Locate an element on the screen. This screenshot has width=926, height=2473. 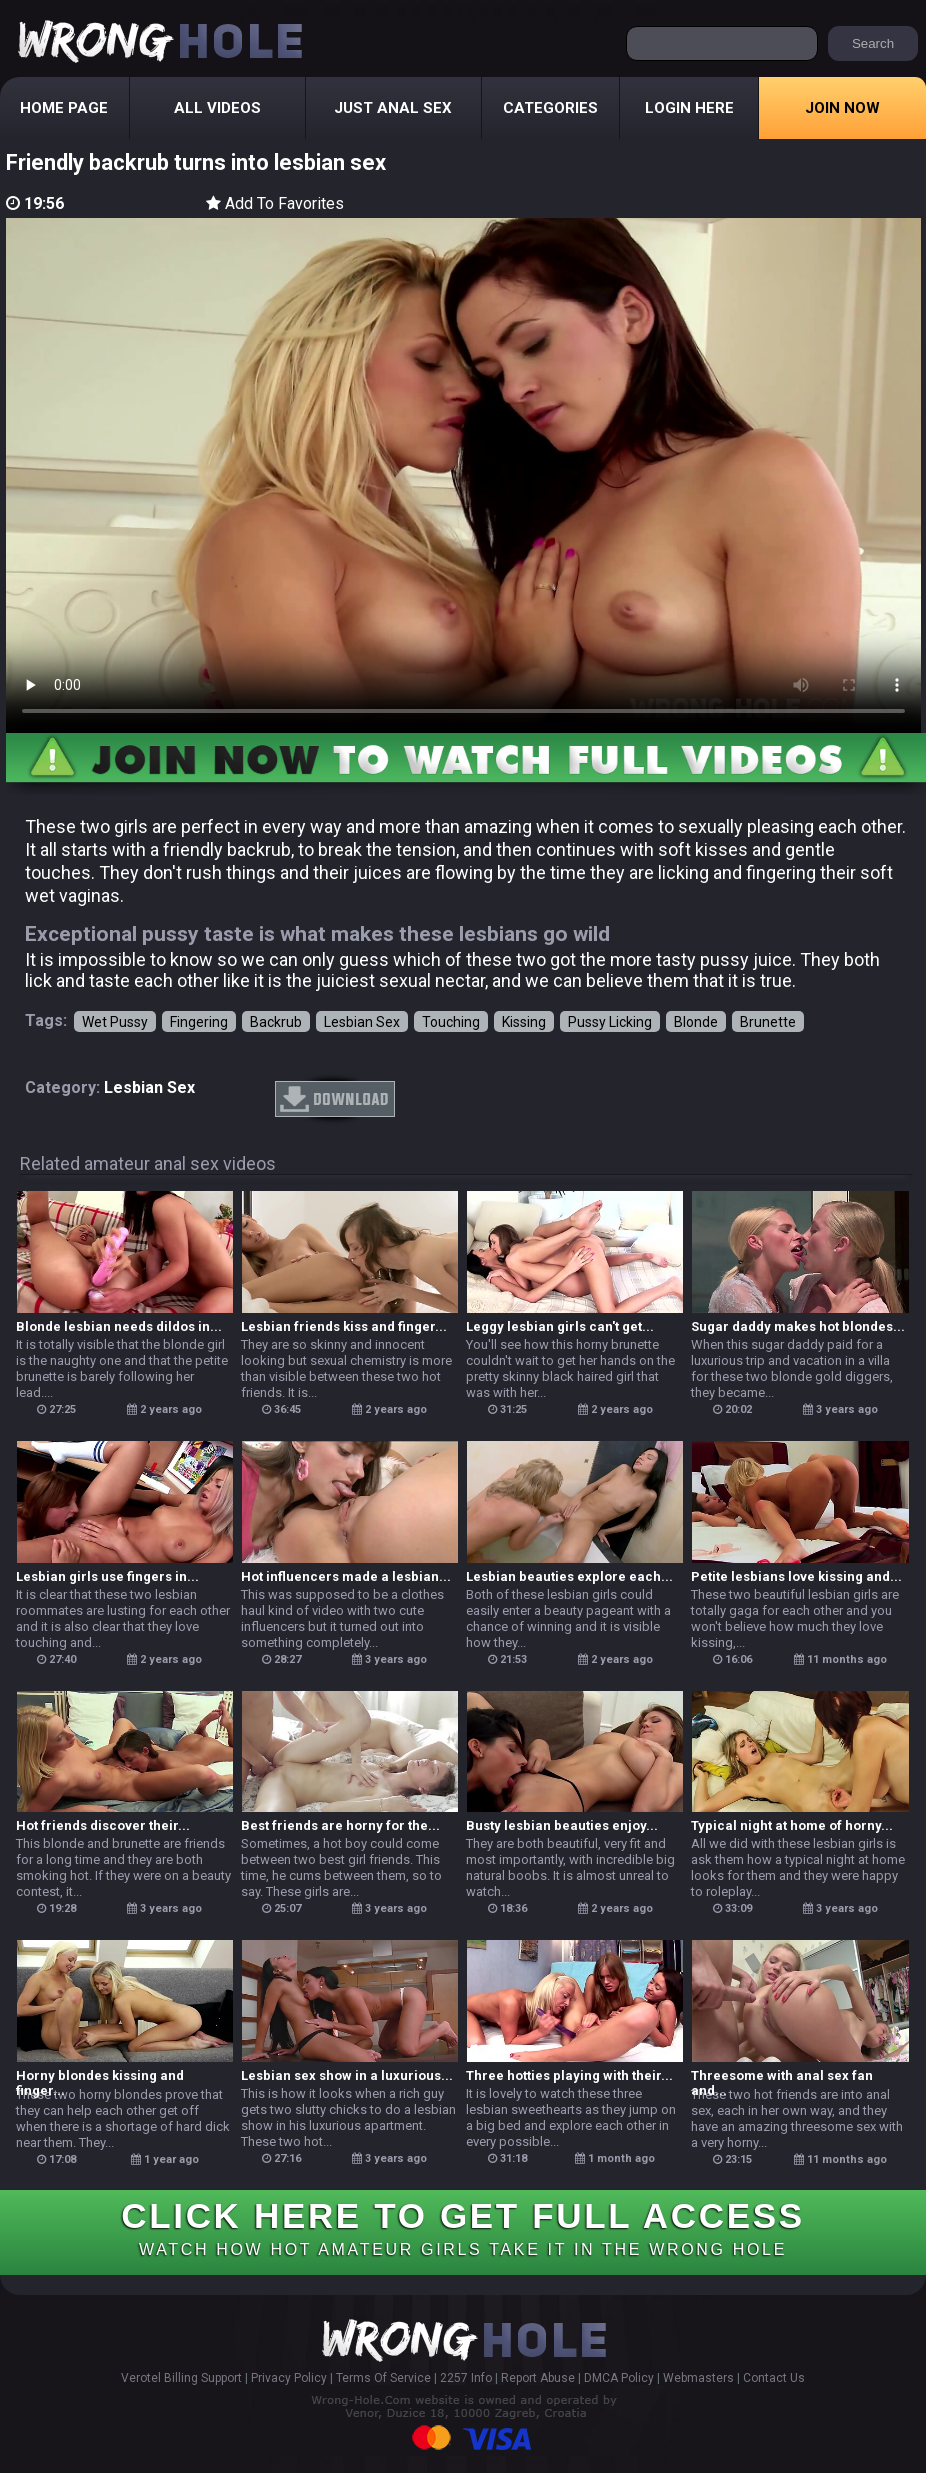
Join Now is located at coordinates (842, 108).